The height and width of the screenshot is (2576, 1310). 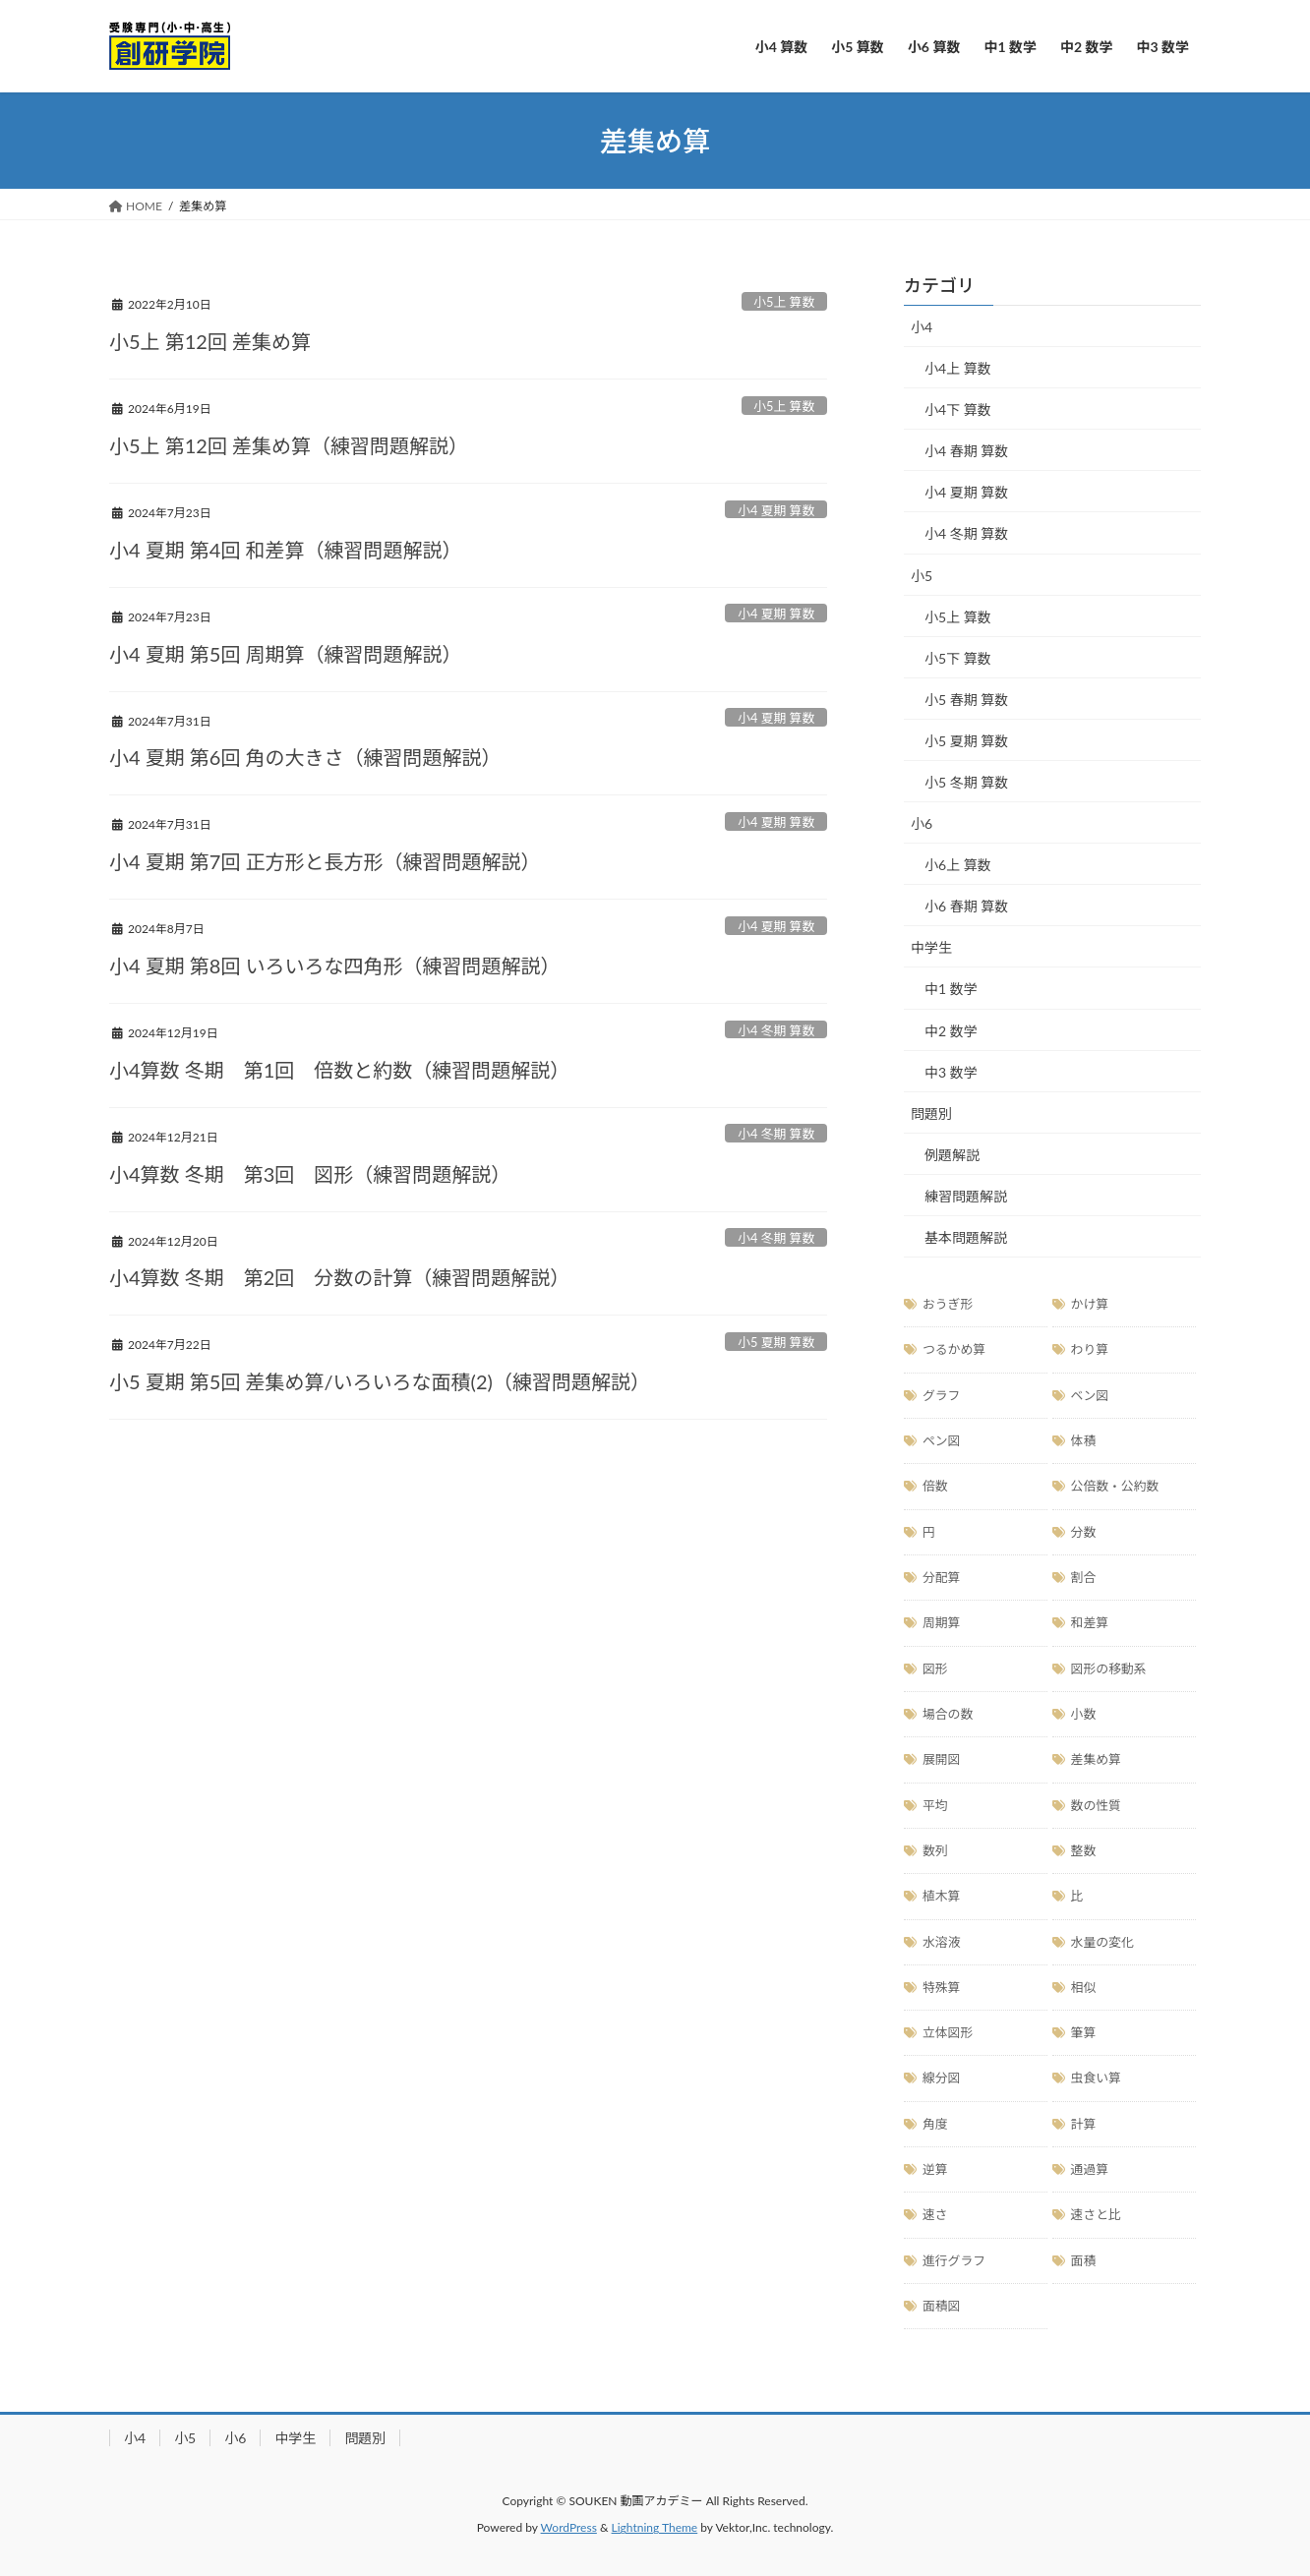 What do you see at coordinates (1096, 1759) in the screenshot?
I see `差集め算 [差集め算 (11個の項目)]` at bounding box center [1096, 1759].